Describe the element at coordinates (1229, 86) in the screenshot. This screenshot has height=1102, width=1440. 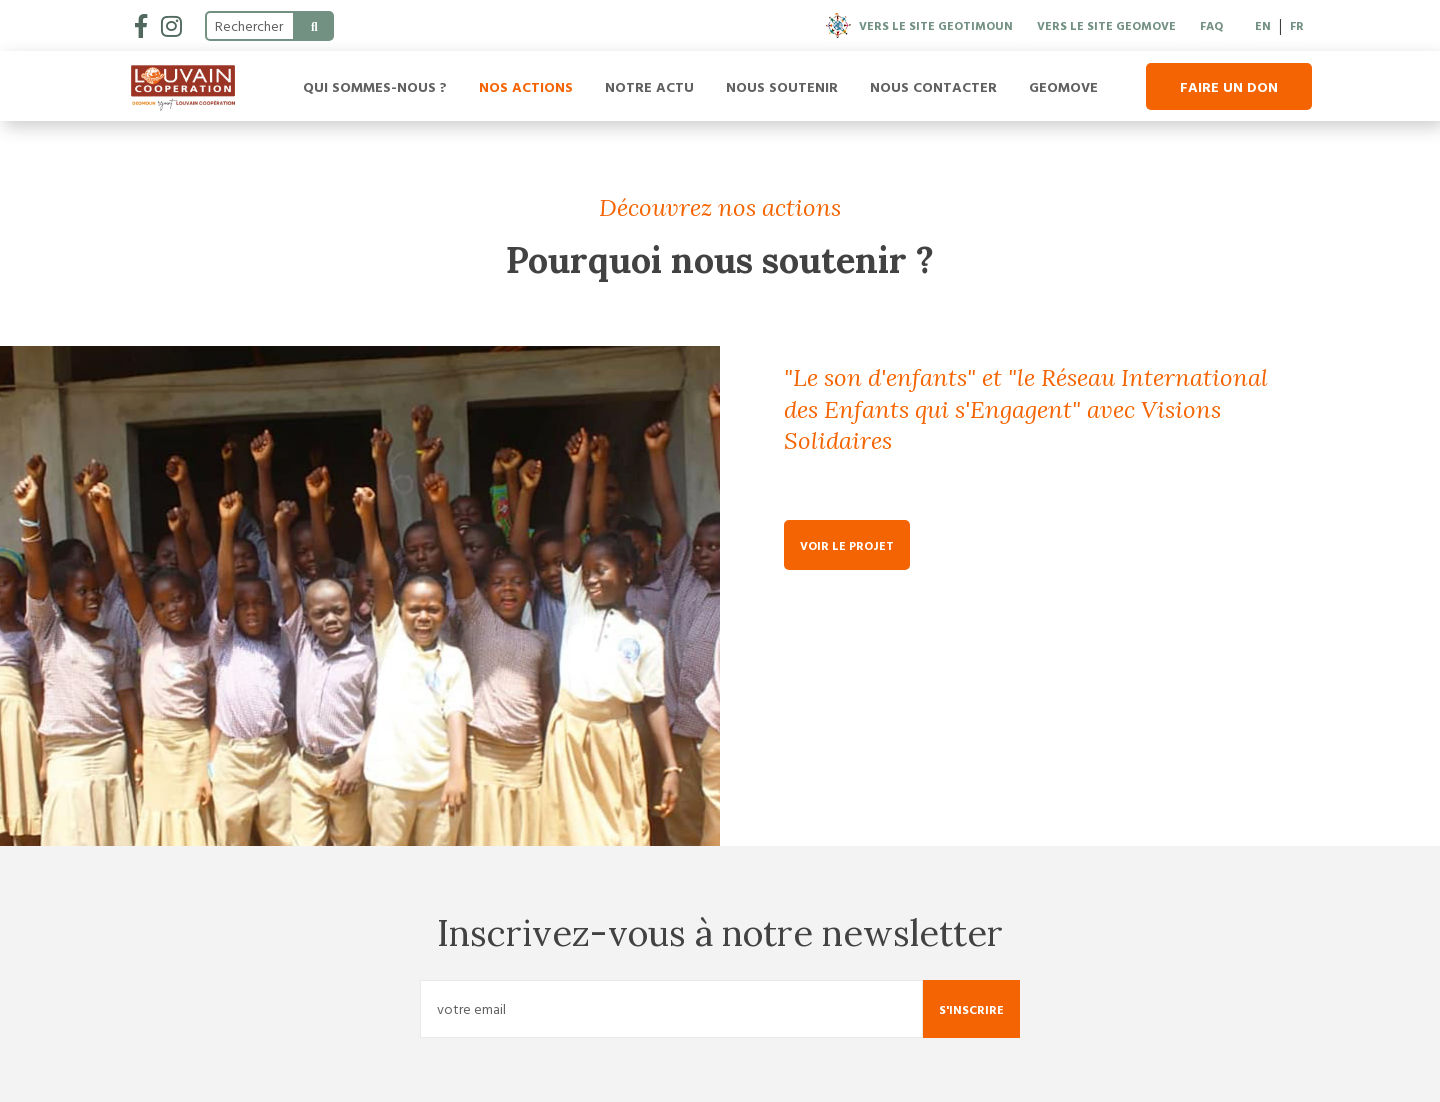
I see `Faire un don` at that location.